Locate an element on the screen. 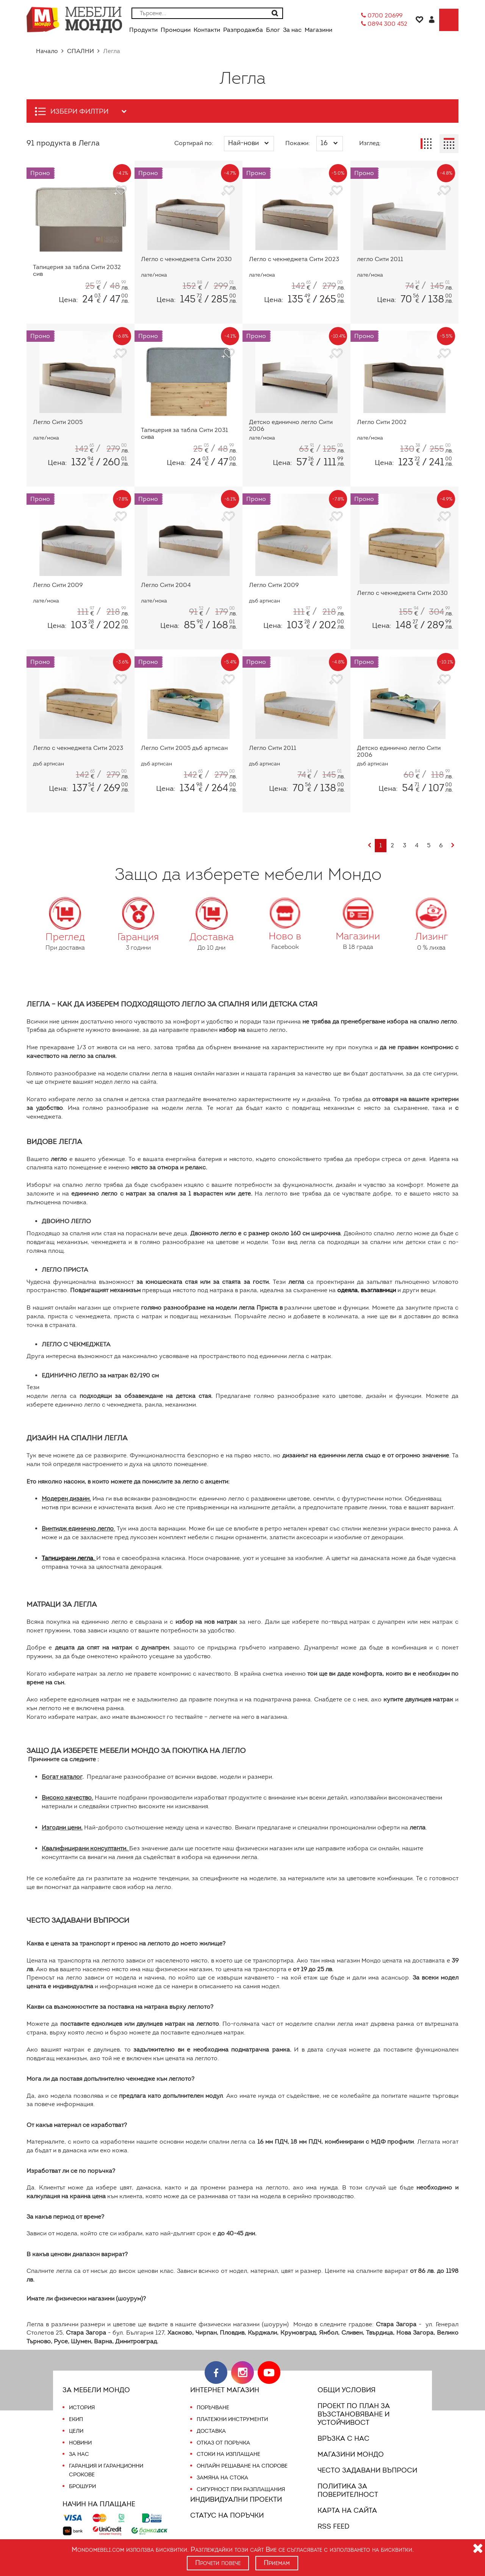  Отказ от поръчка is located at coordinates (223, 2434).